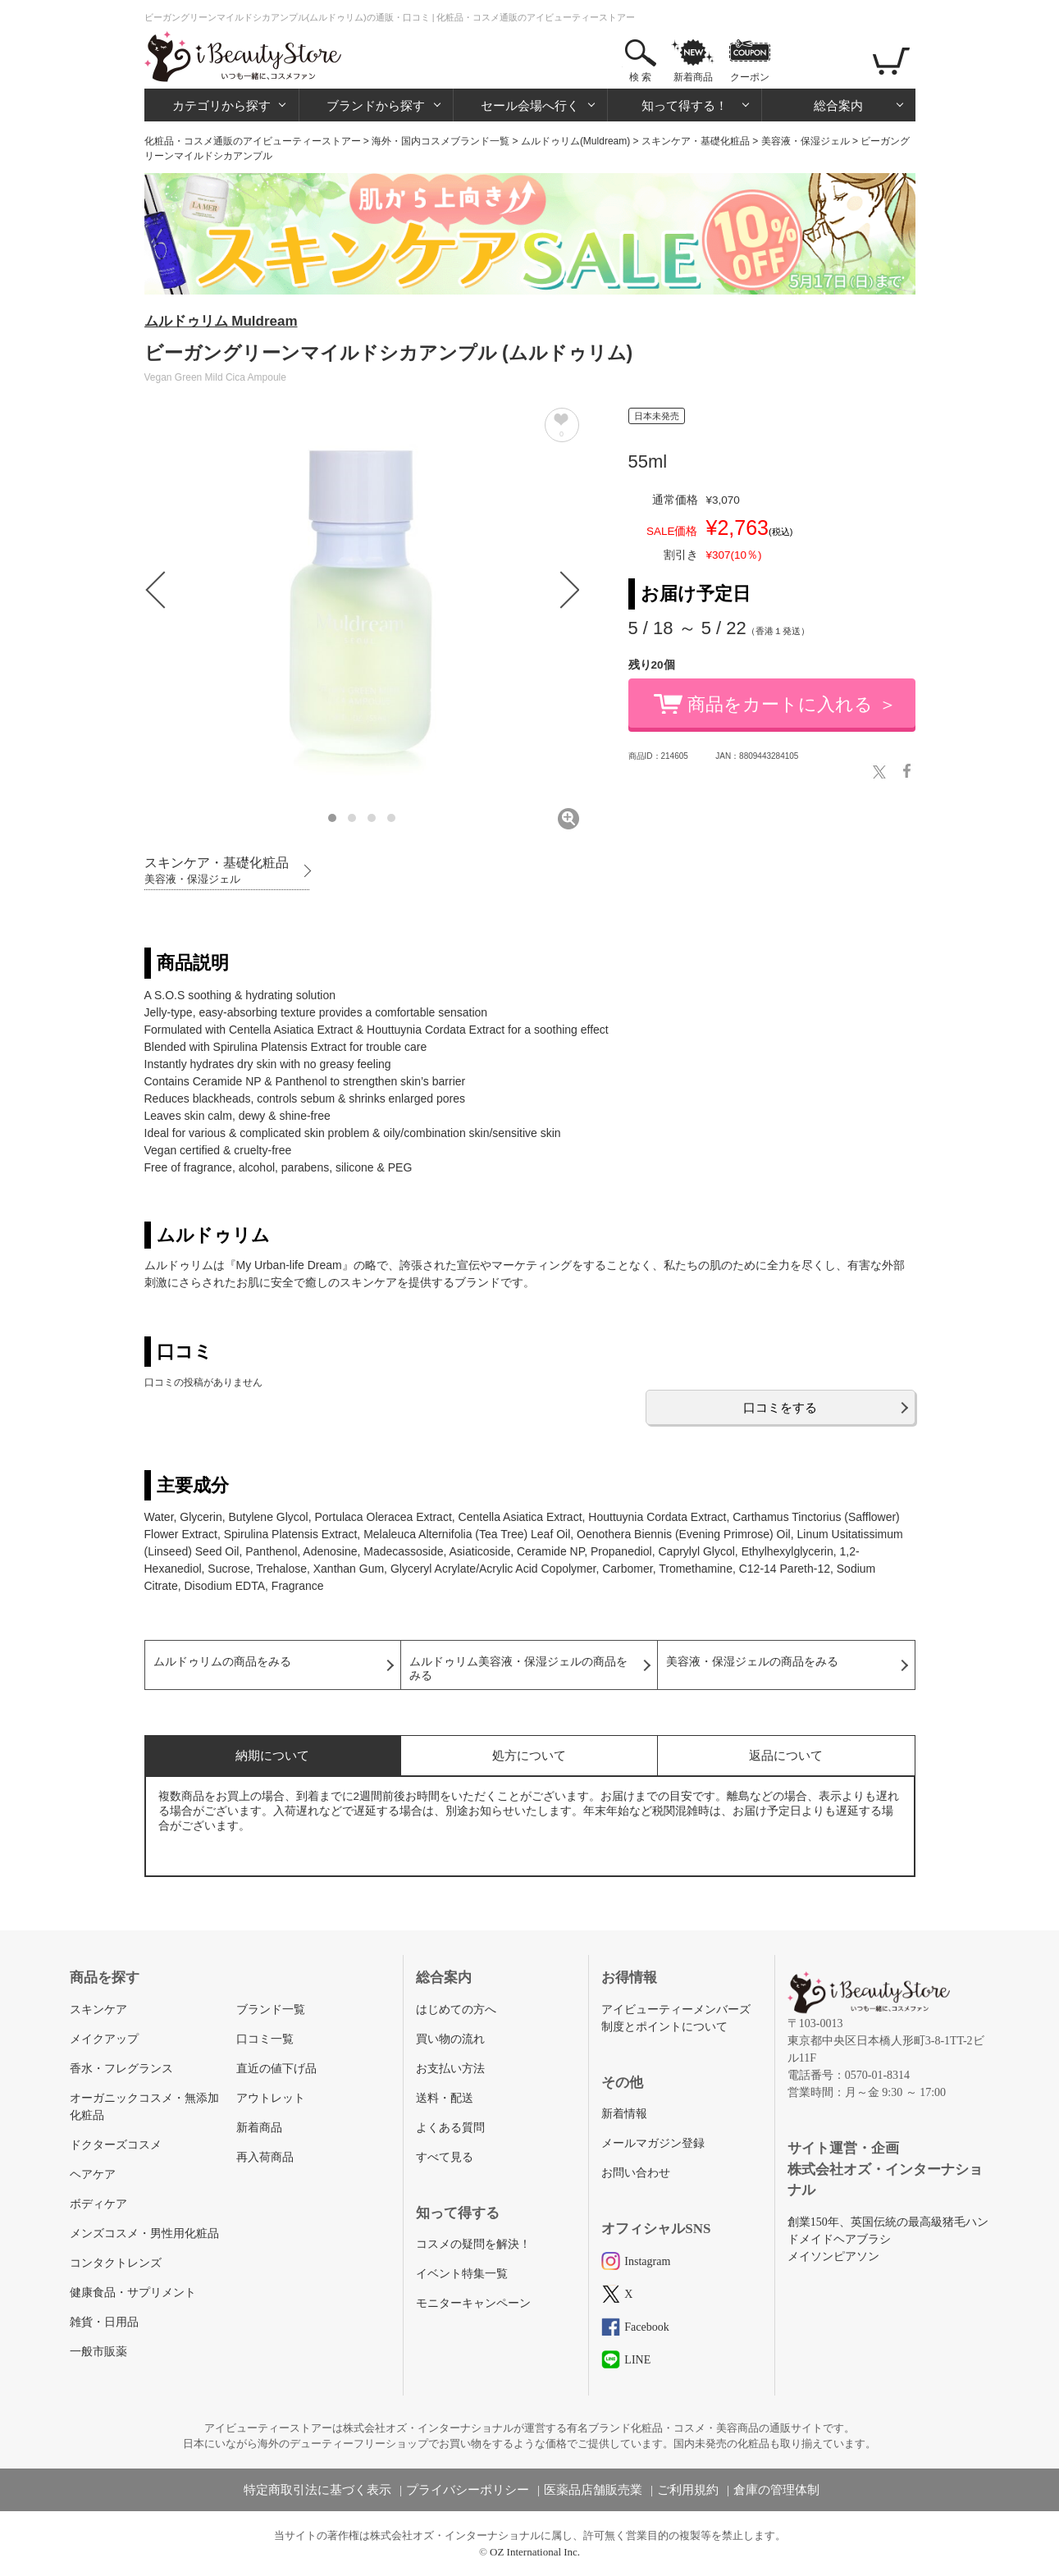 Image resolution: width=1059 pixels, height=2576 pixels. What do you see at coordinates (221, 105) in the screenshot?
I see `カテゴリから探す` at bounding box center [221, 105].